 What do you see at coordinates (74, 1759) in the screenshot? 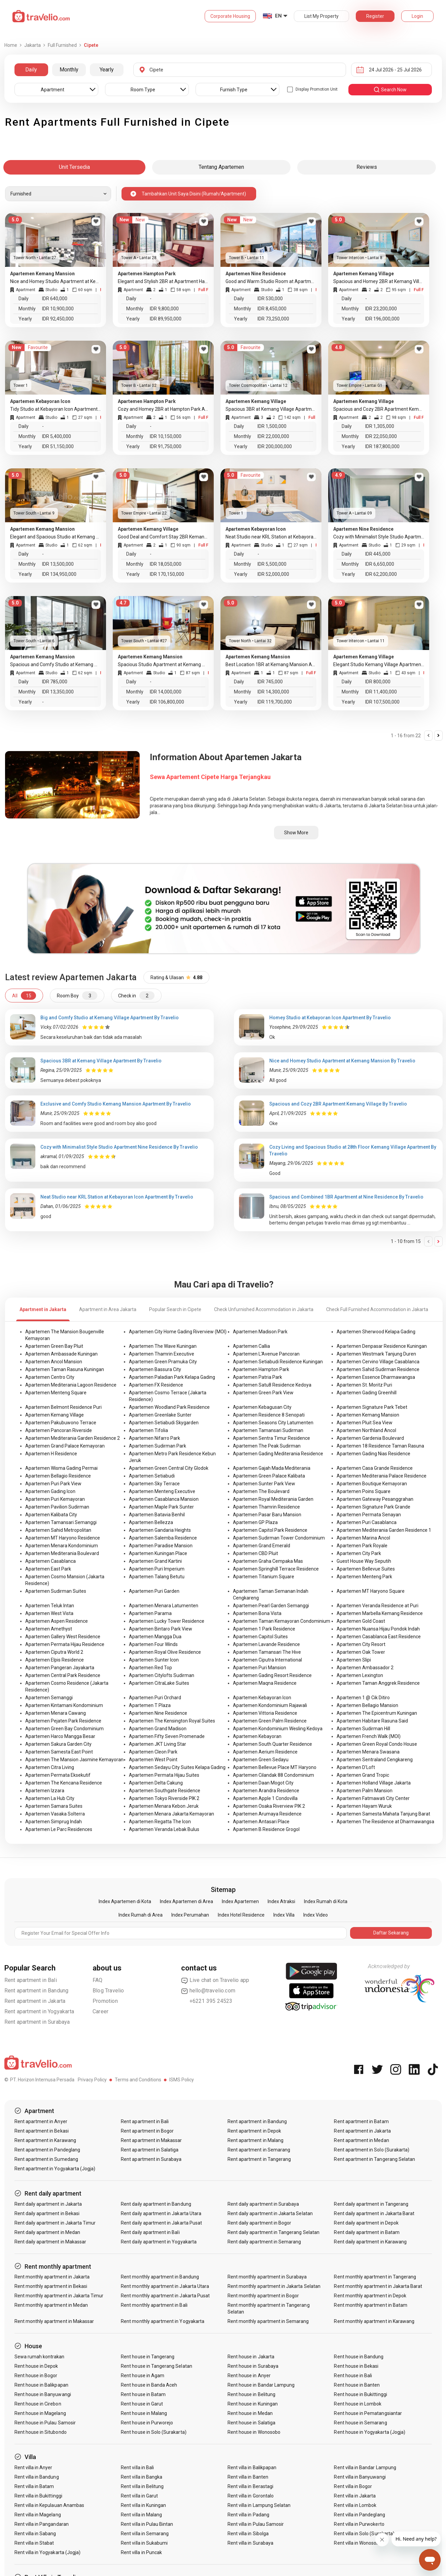
I see `Apartemen The Mansion Jasmine Kemayoran` at bounding box center [74, 1759].